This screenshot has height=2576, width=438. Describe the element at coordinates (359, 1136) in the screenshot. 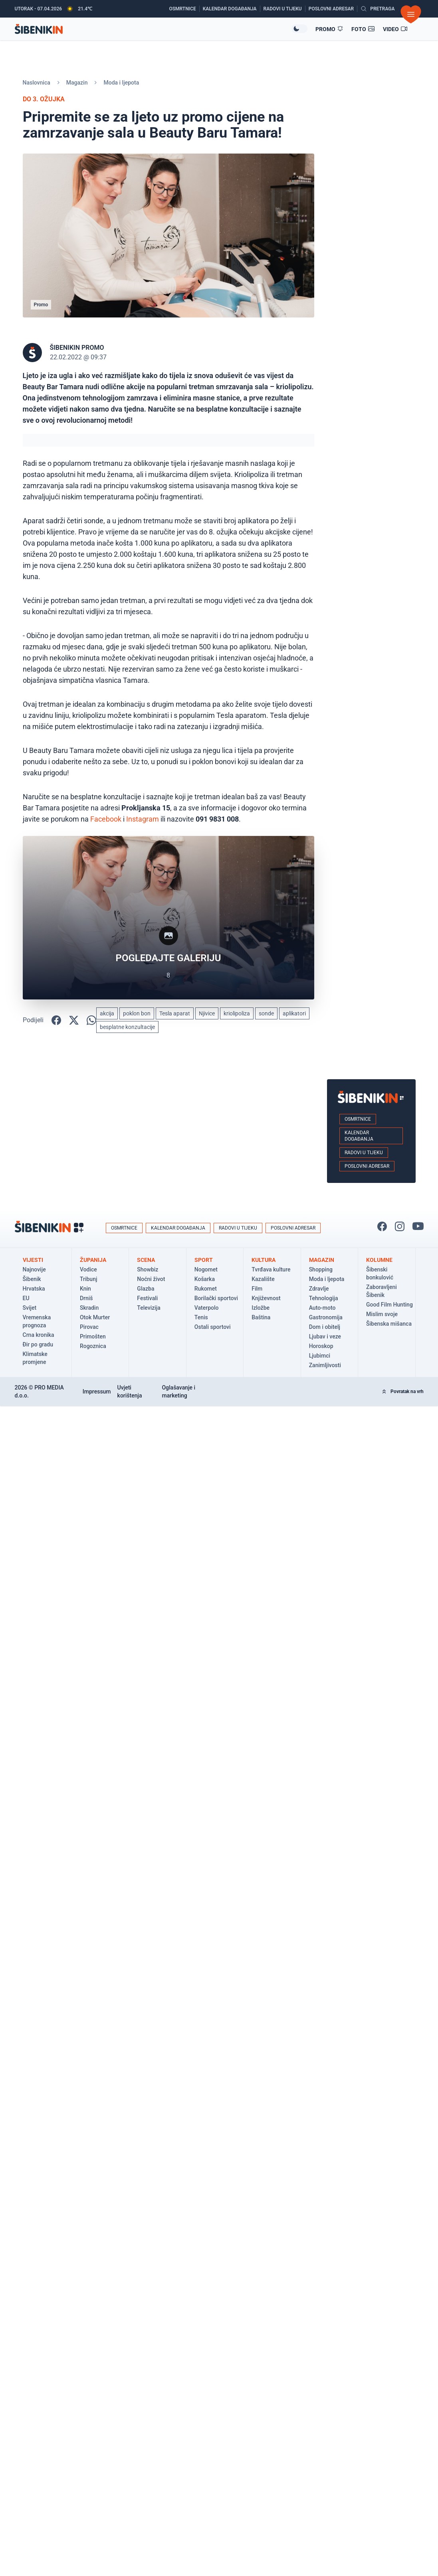

I see `Kalendar događanja` at that location.